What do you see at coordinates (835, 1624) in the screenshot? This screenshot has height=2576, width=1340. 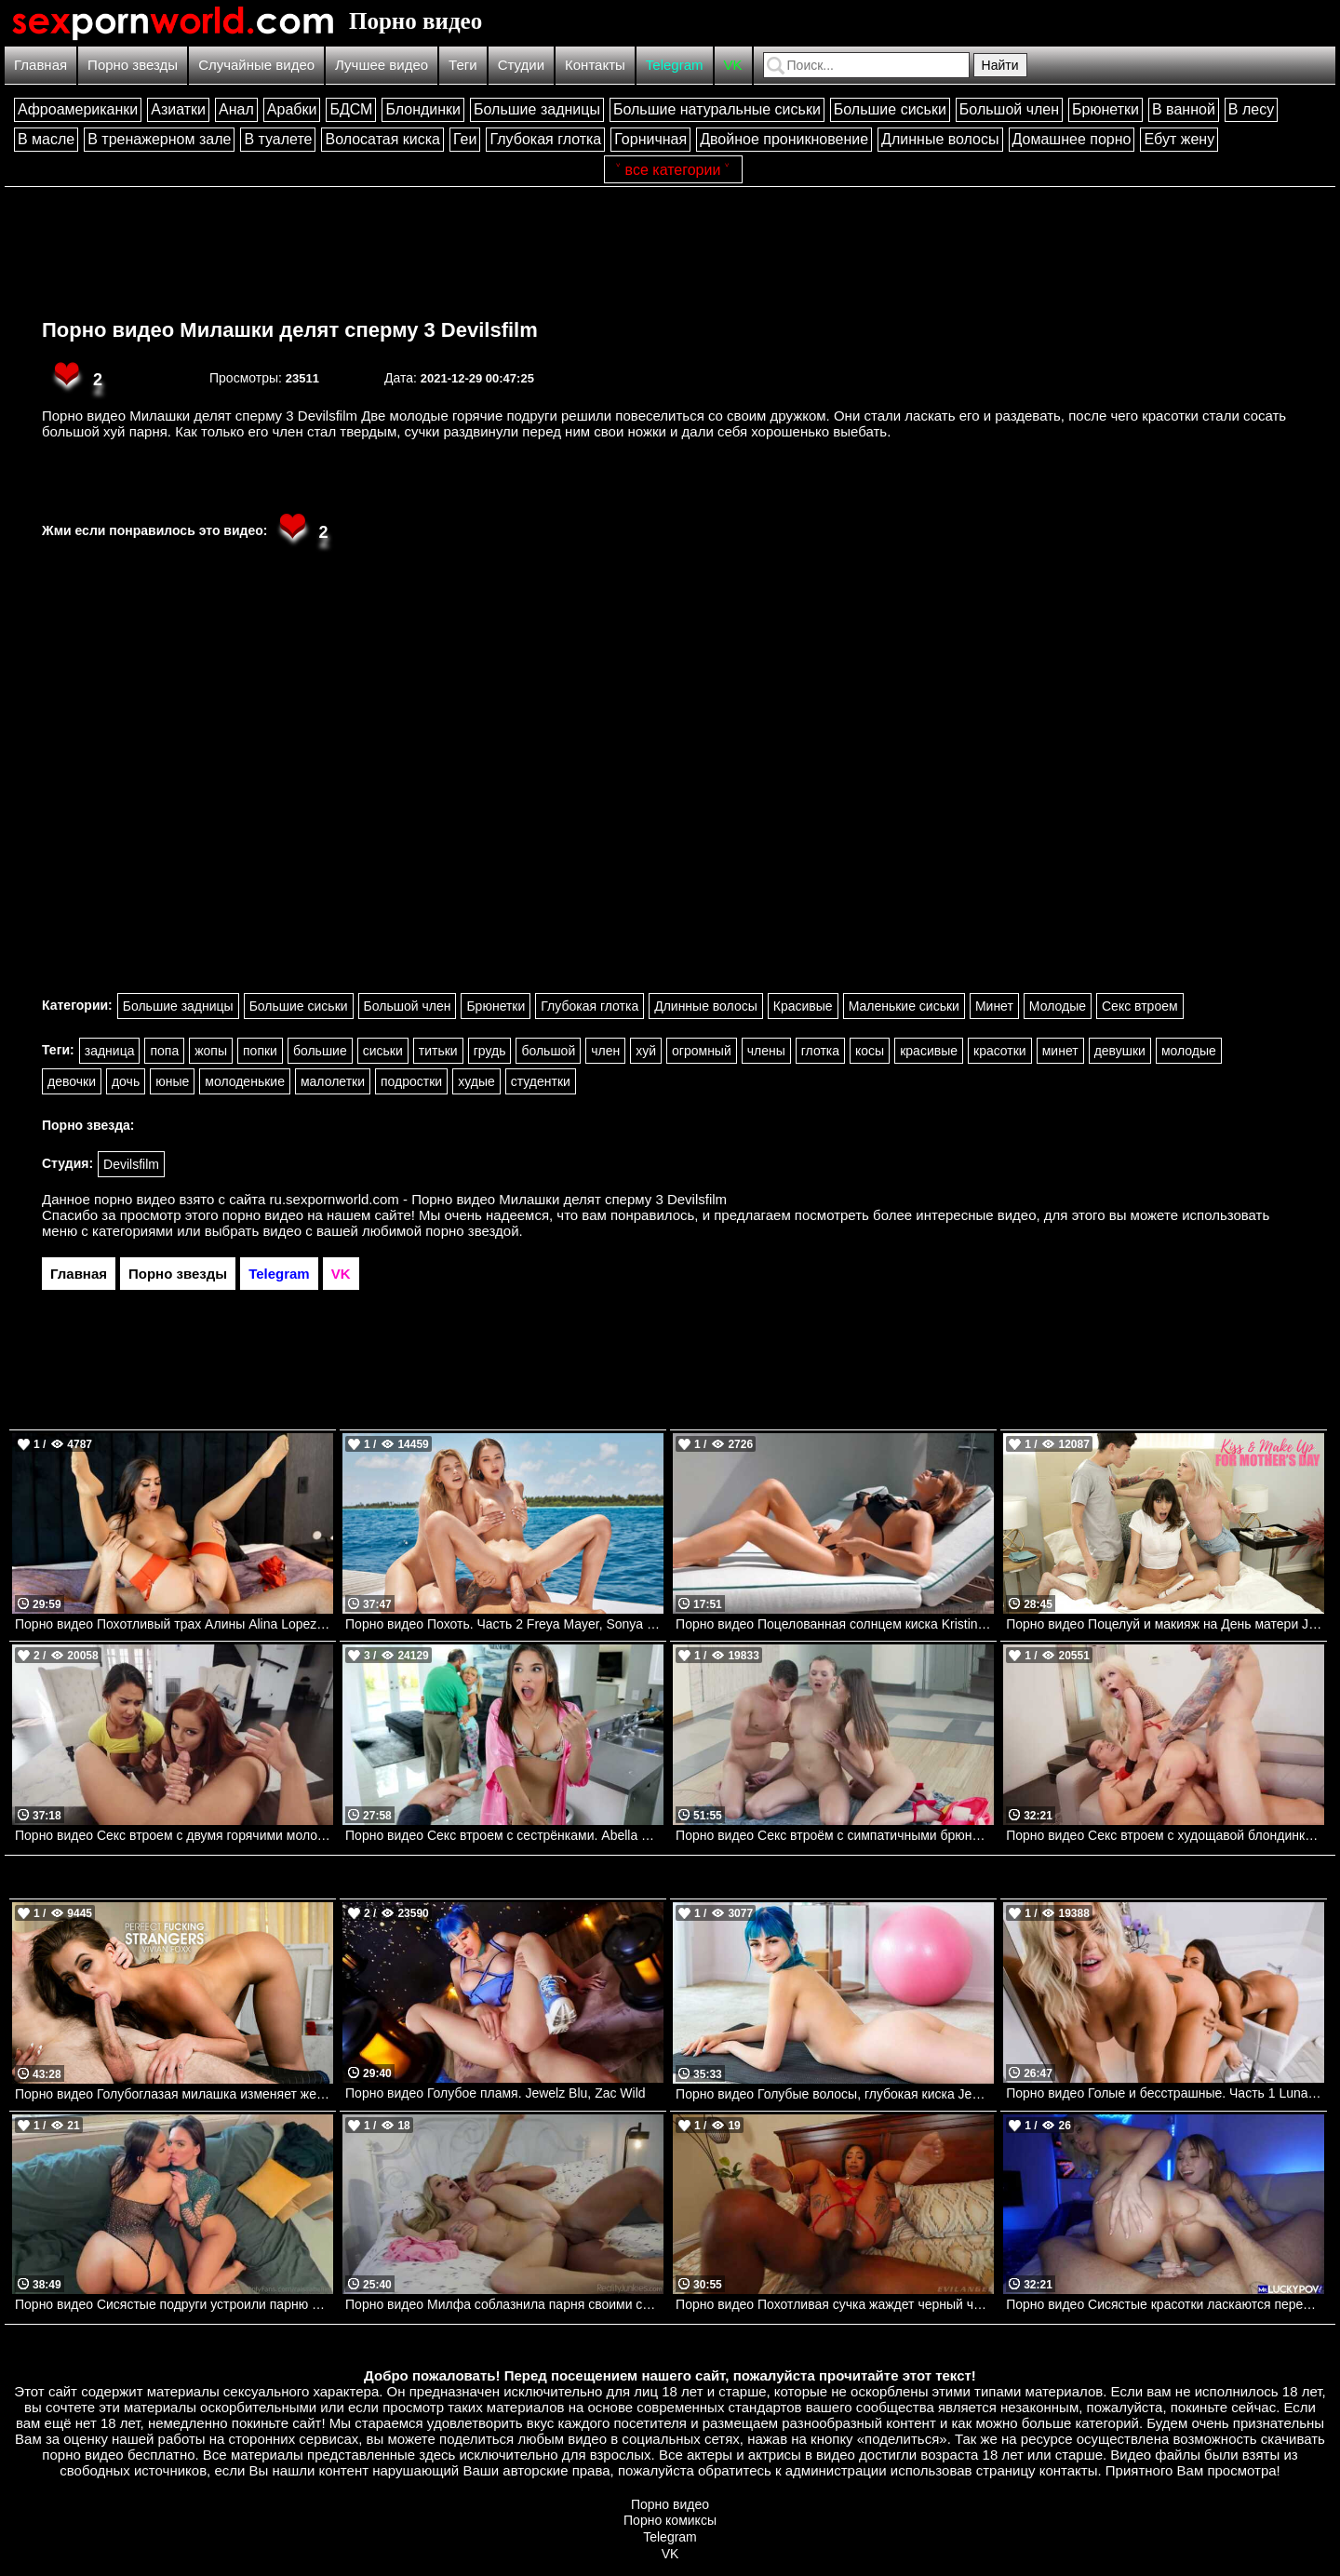 I see `Порно видео Поцелованная солнцем киска Kristina Sweet, Luxury Girl TeamSkeet` at bounding box center [835, 1624].